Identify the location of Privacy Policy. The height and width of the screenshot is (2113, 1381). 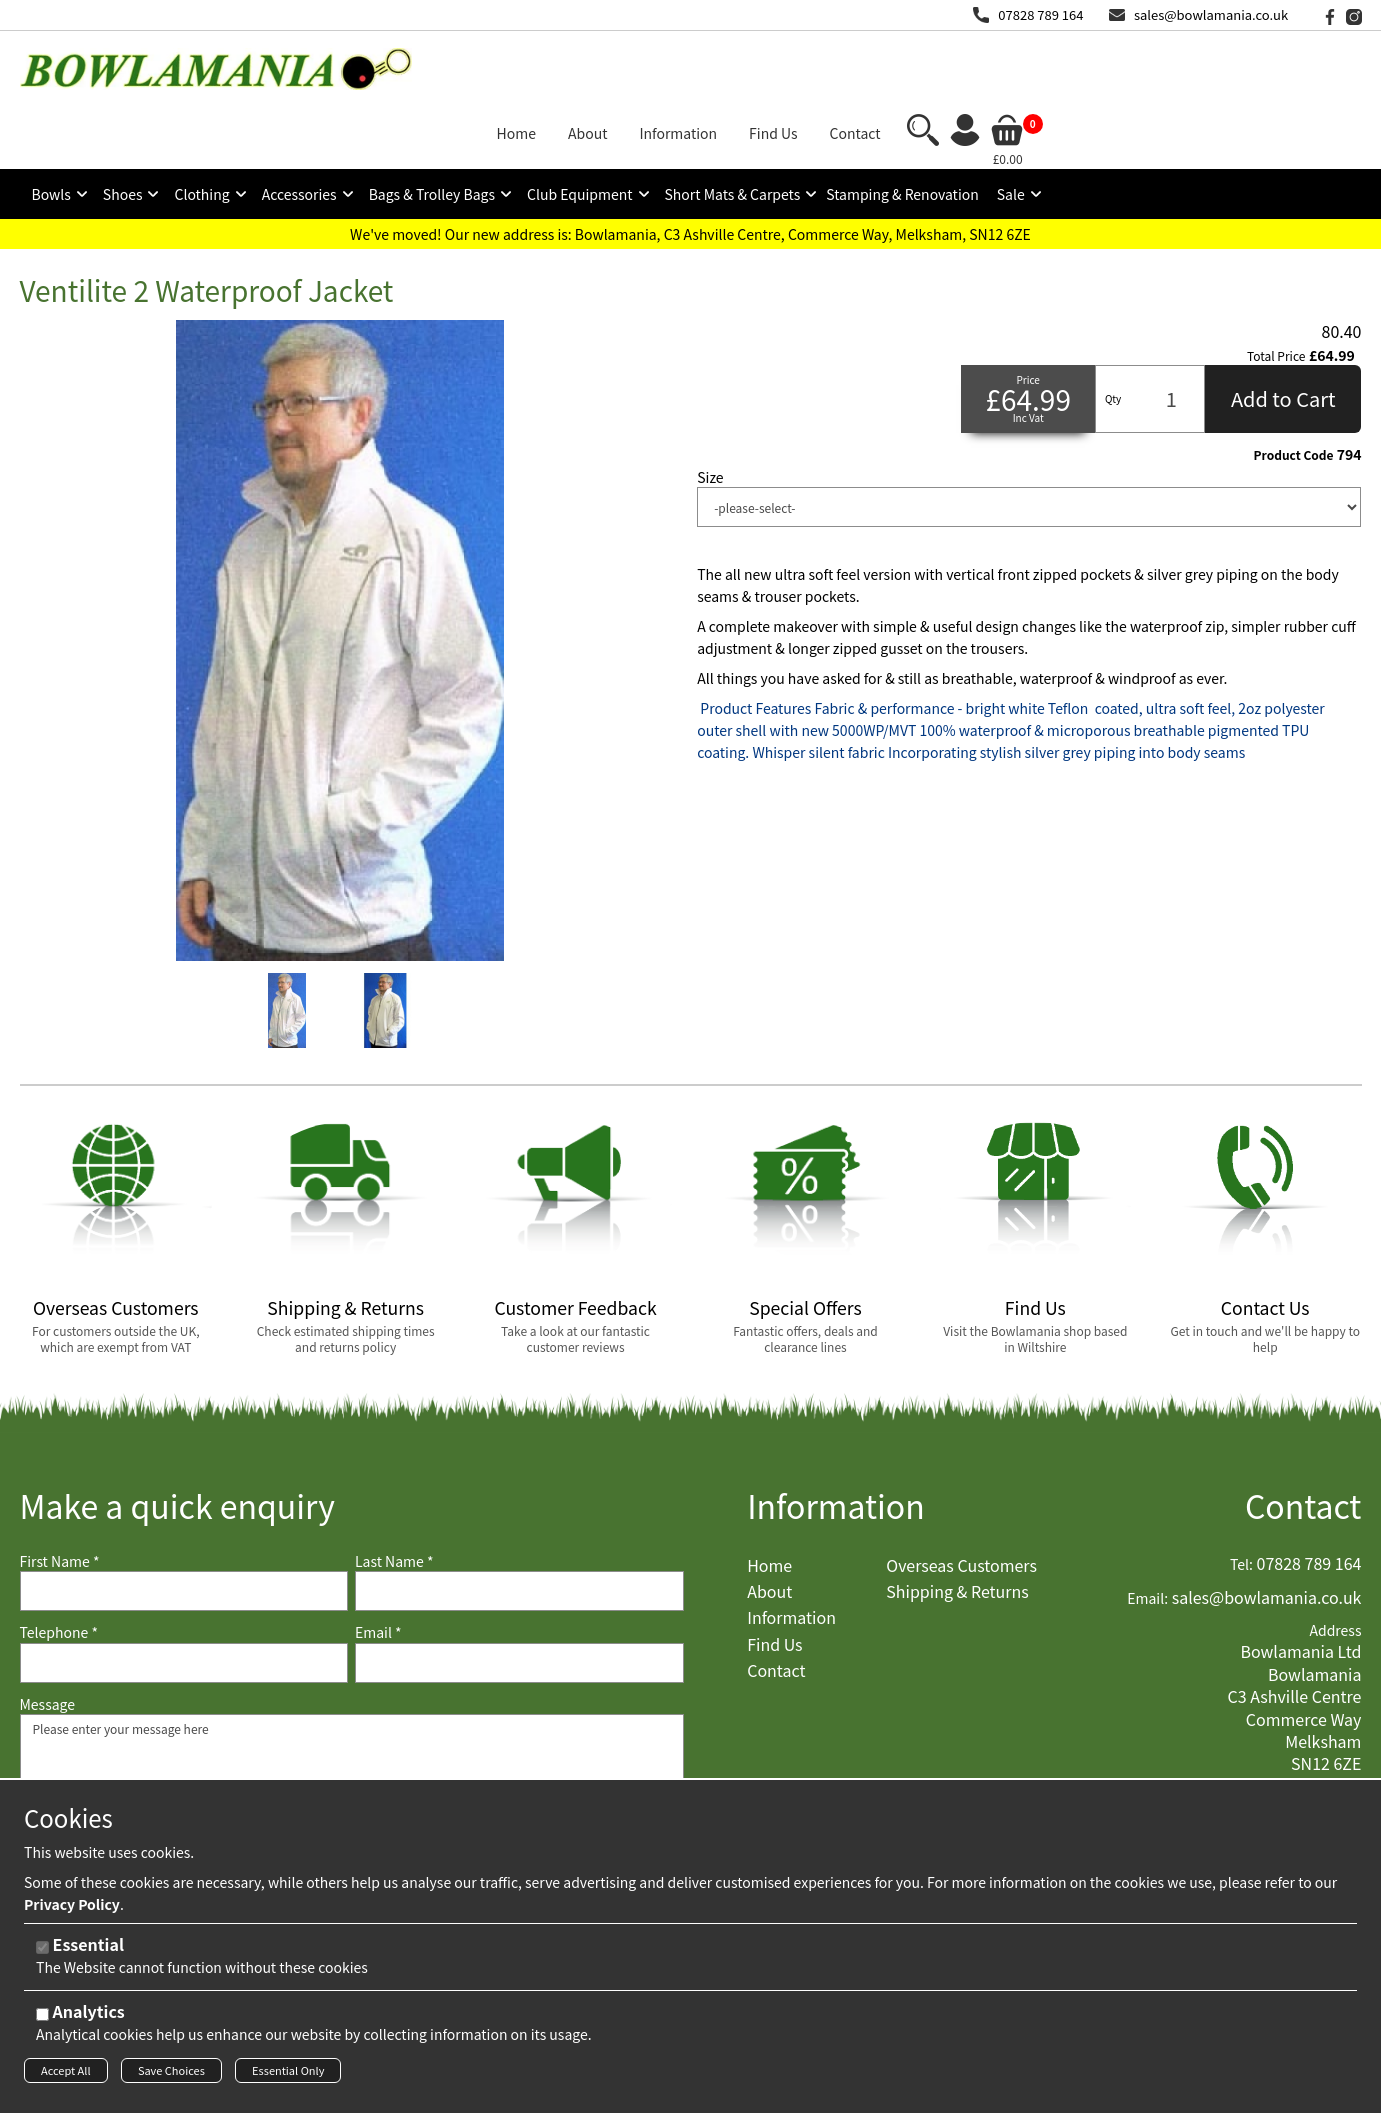
(72, 1910).